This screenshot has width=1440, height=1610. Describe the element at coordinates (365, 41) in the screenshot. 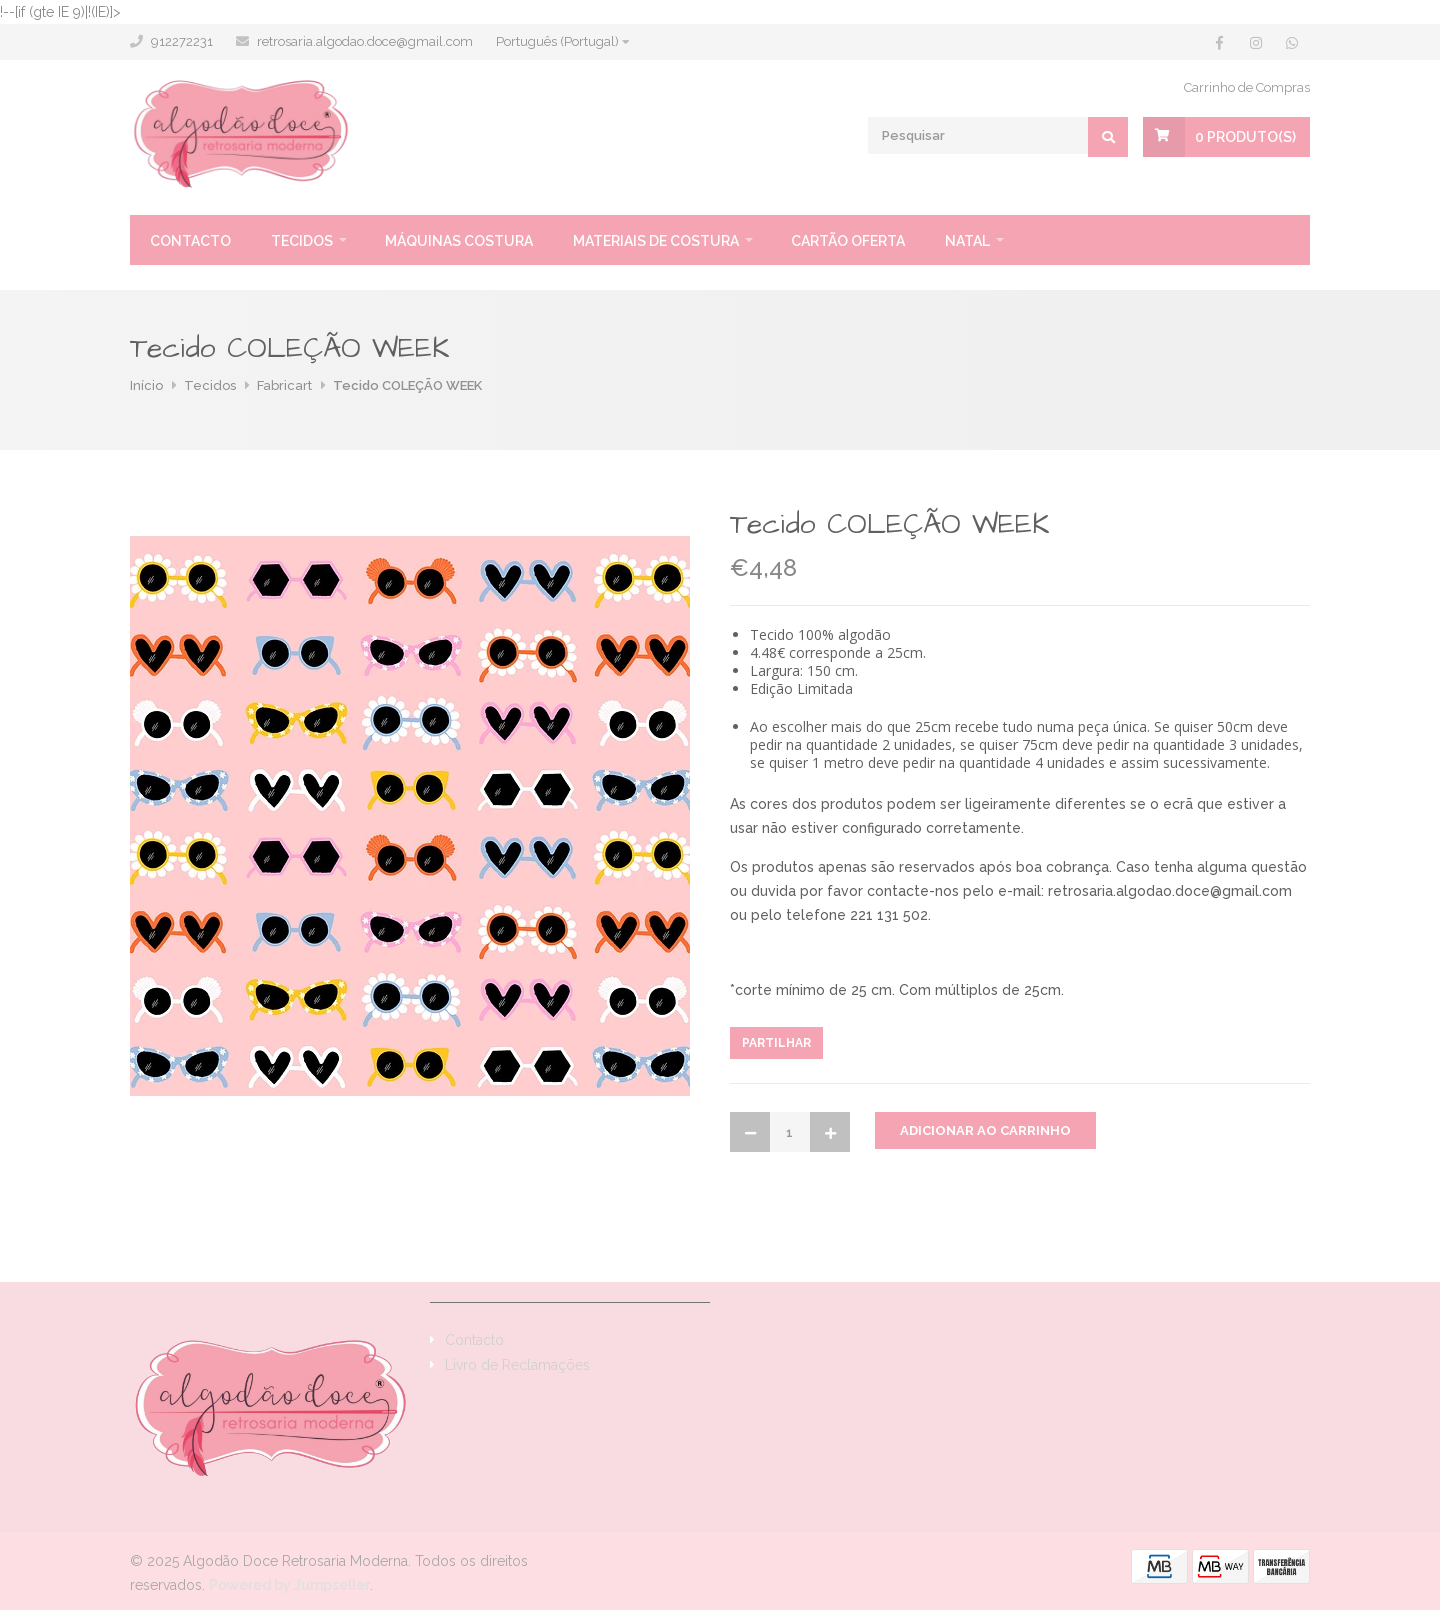

I see `retrosaria.algodao.doce@gmail.com` at that location.